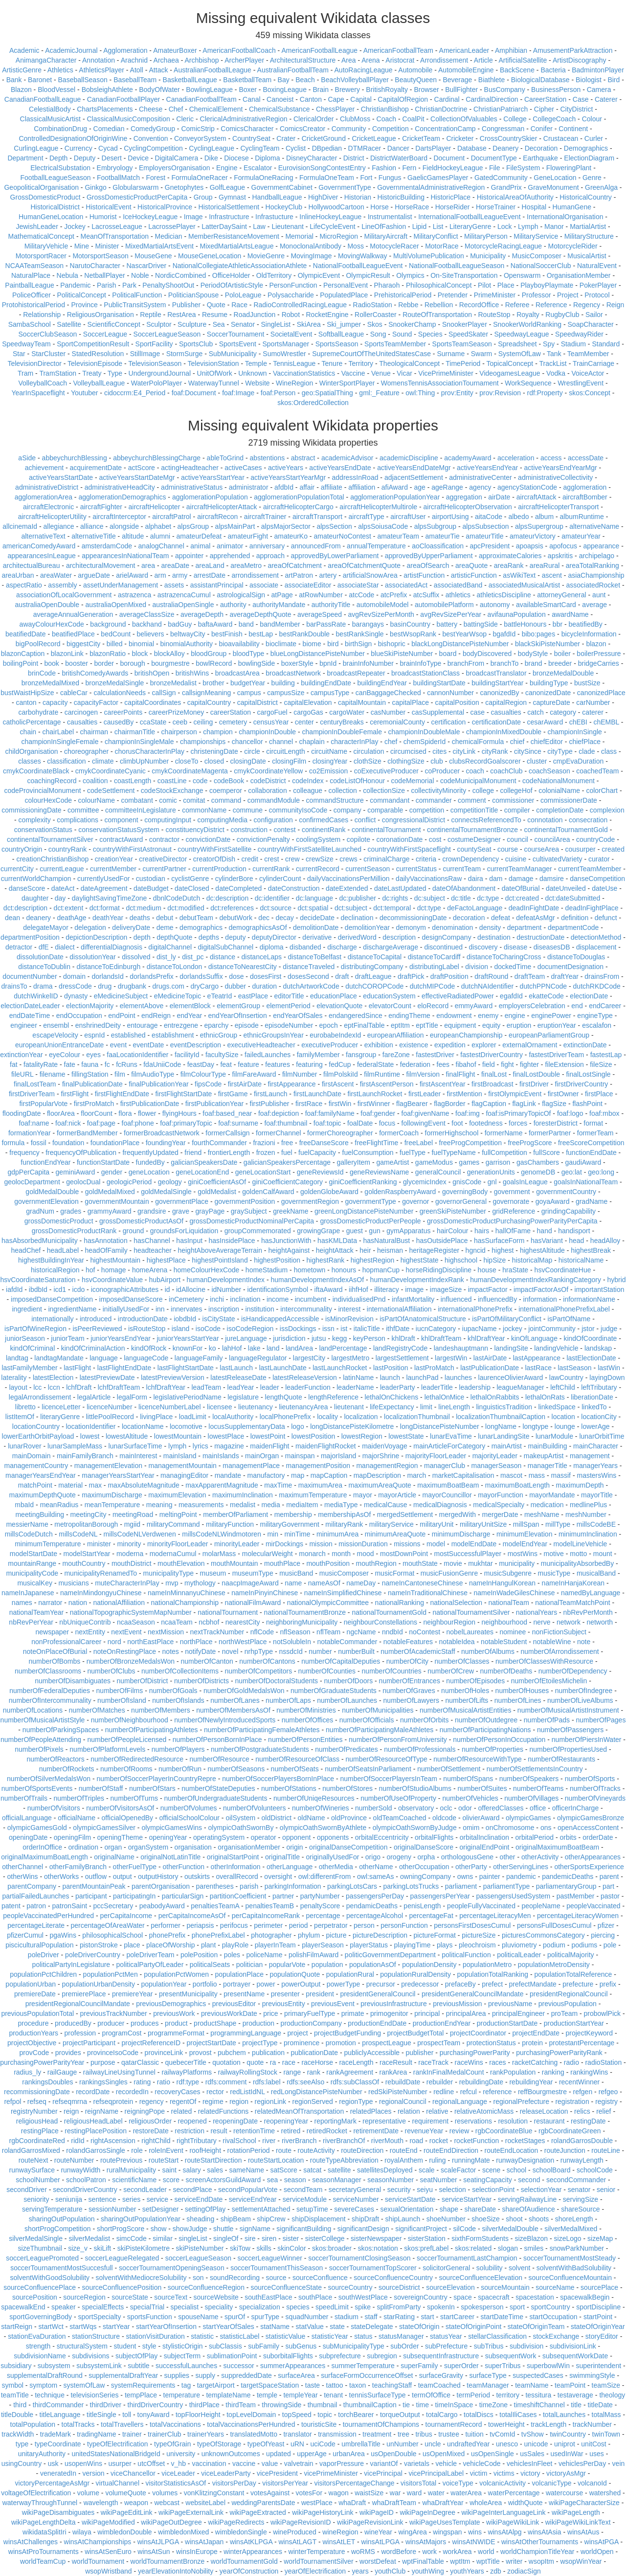  What do you see at coordinates (581, 99) in the screenshot?
I see `Case` at bounding box center [581, 99].